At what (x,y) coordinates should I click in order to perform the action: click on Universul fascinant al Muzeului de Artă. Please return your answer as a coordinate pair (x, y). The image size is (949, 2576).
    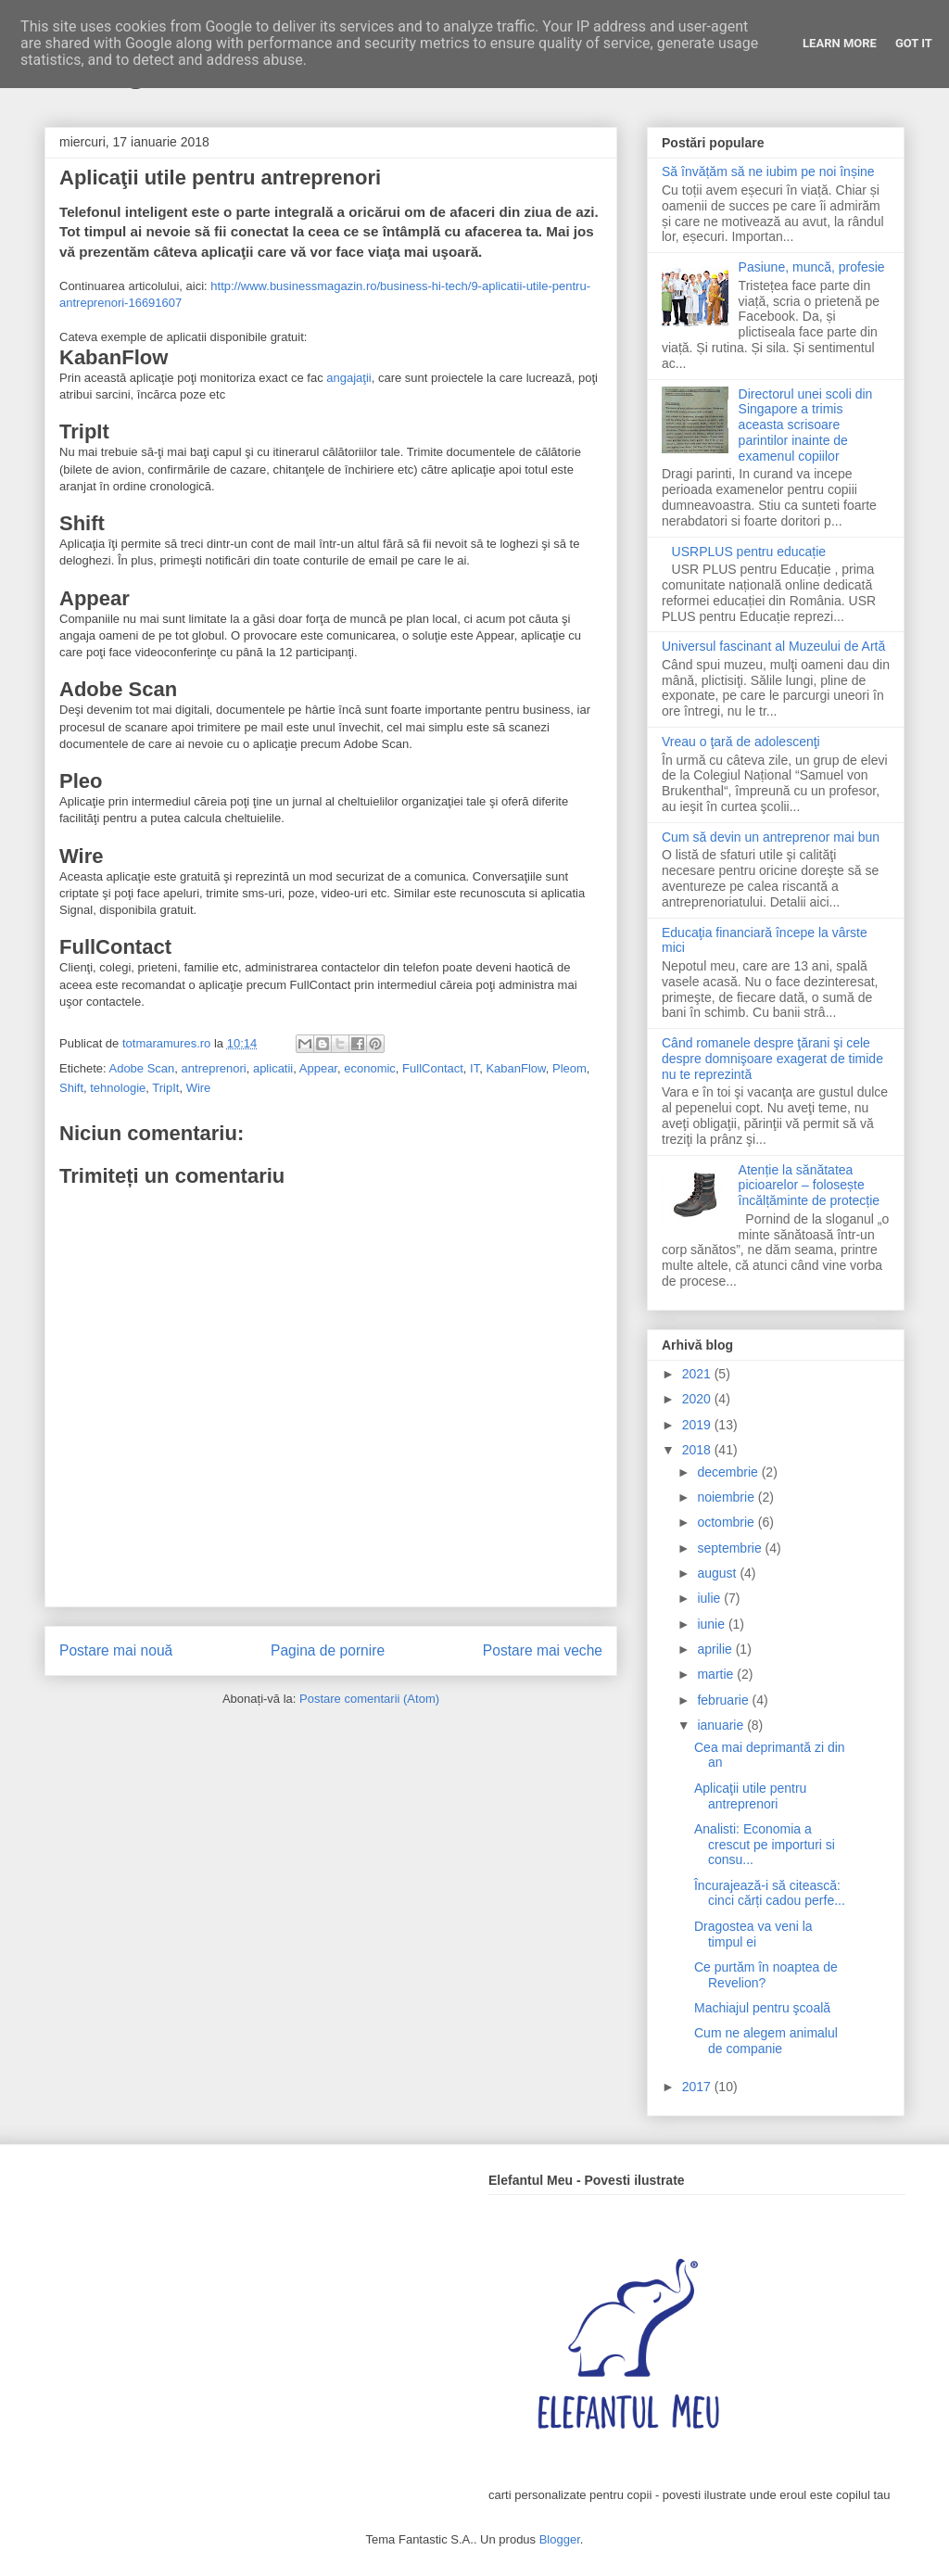
    Looking at the image, I should click on (773, 646).